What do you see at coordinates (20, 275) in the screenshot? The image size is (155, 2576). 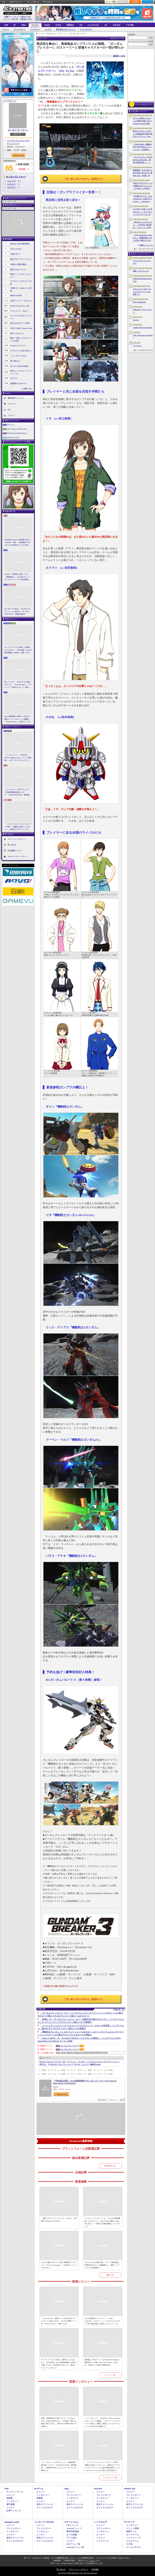 I see `男色ディーノのゲイムヒヒョー` at bounding box center [20, 275].